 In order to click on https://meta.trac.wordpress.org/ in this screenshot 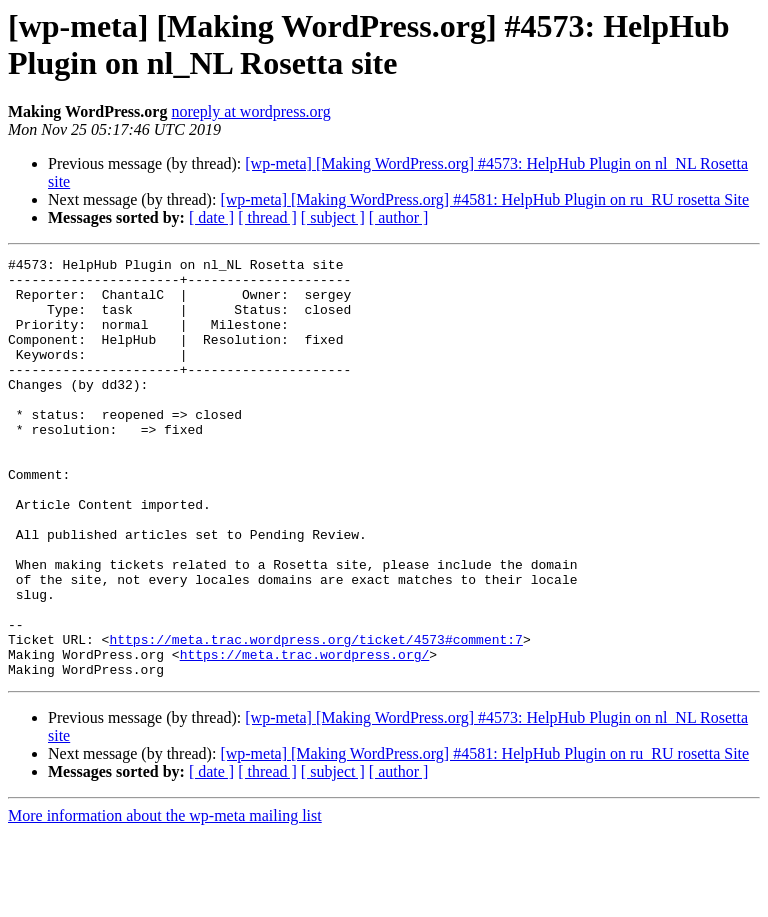, I will do `click(305, 735)`.